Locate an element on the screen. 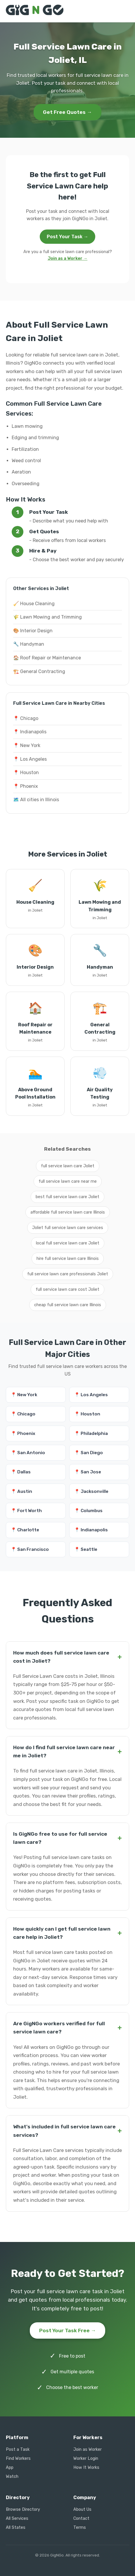 This screenshot has height=2576, width=135. 📍 Dallas is located at coordinates (21, 1472).